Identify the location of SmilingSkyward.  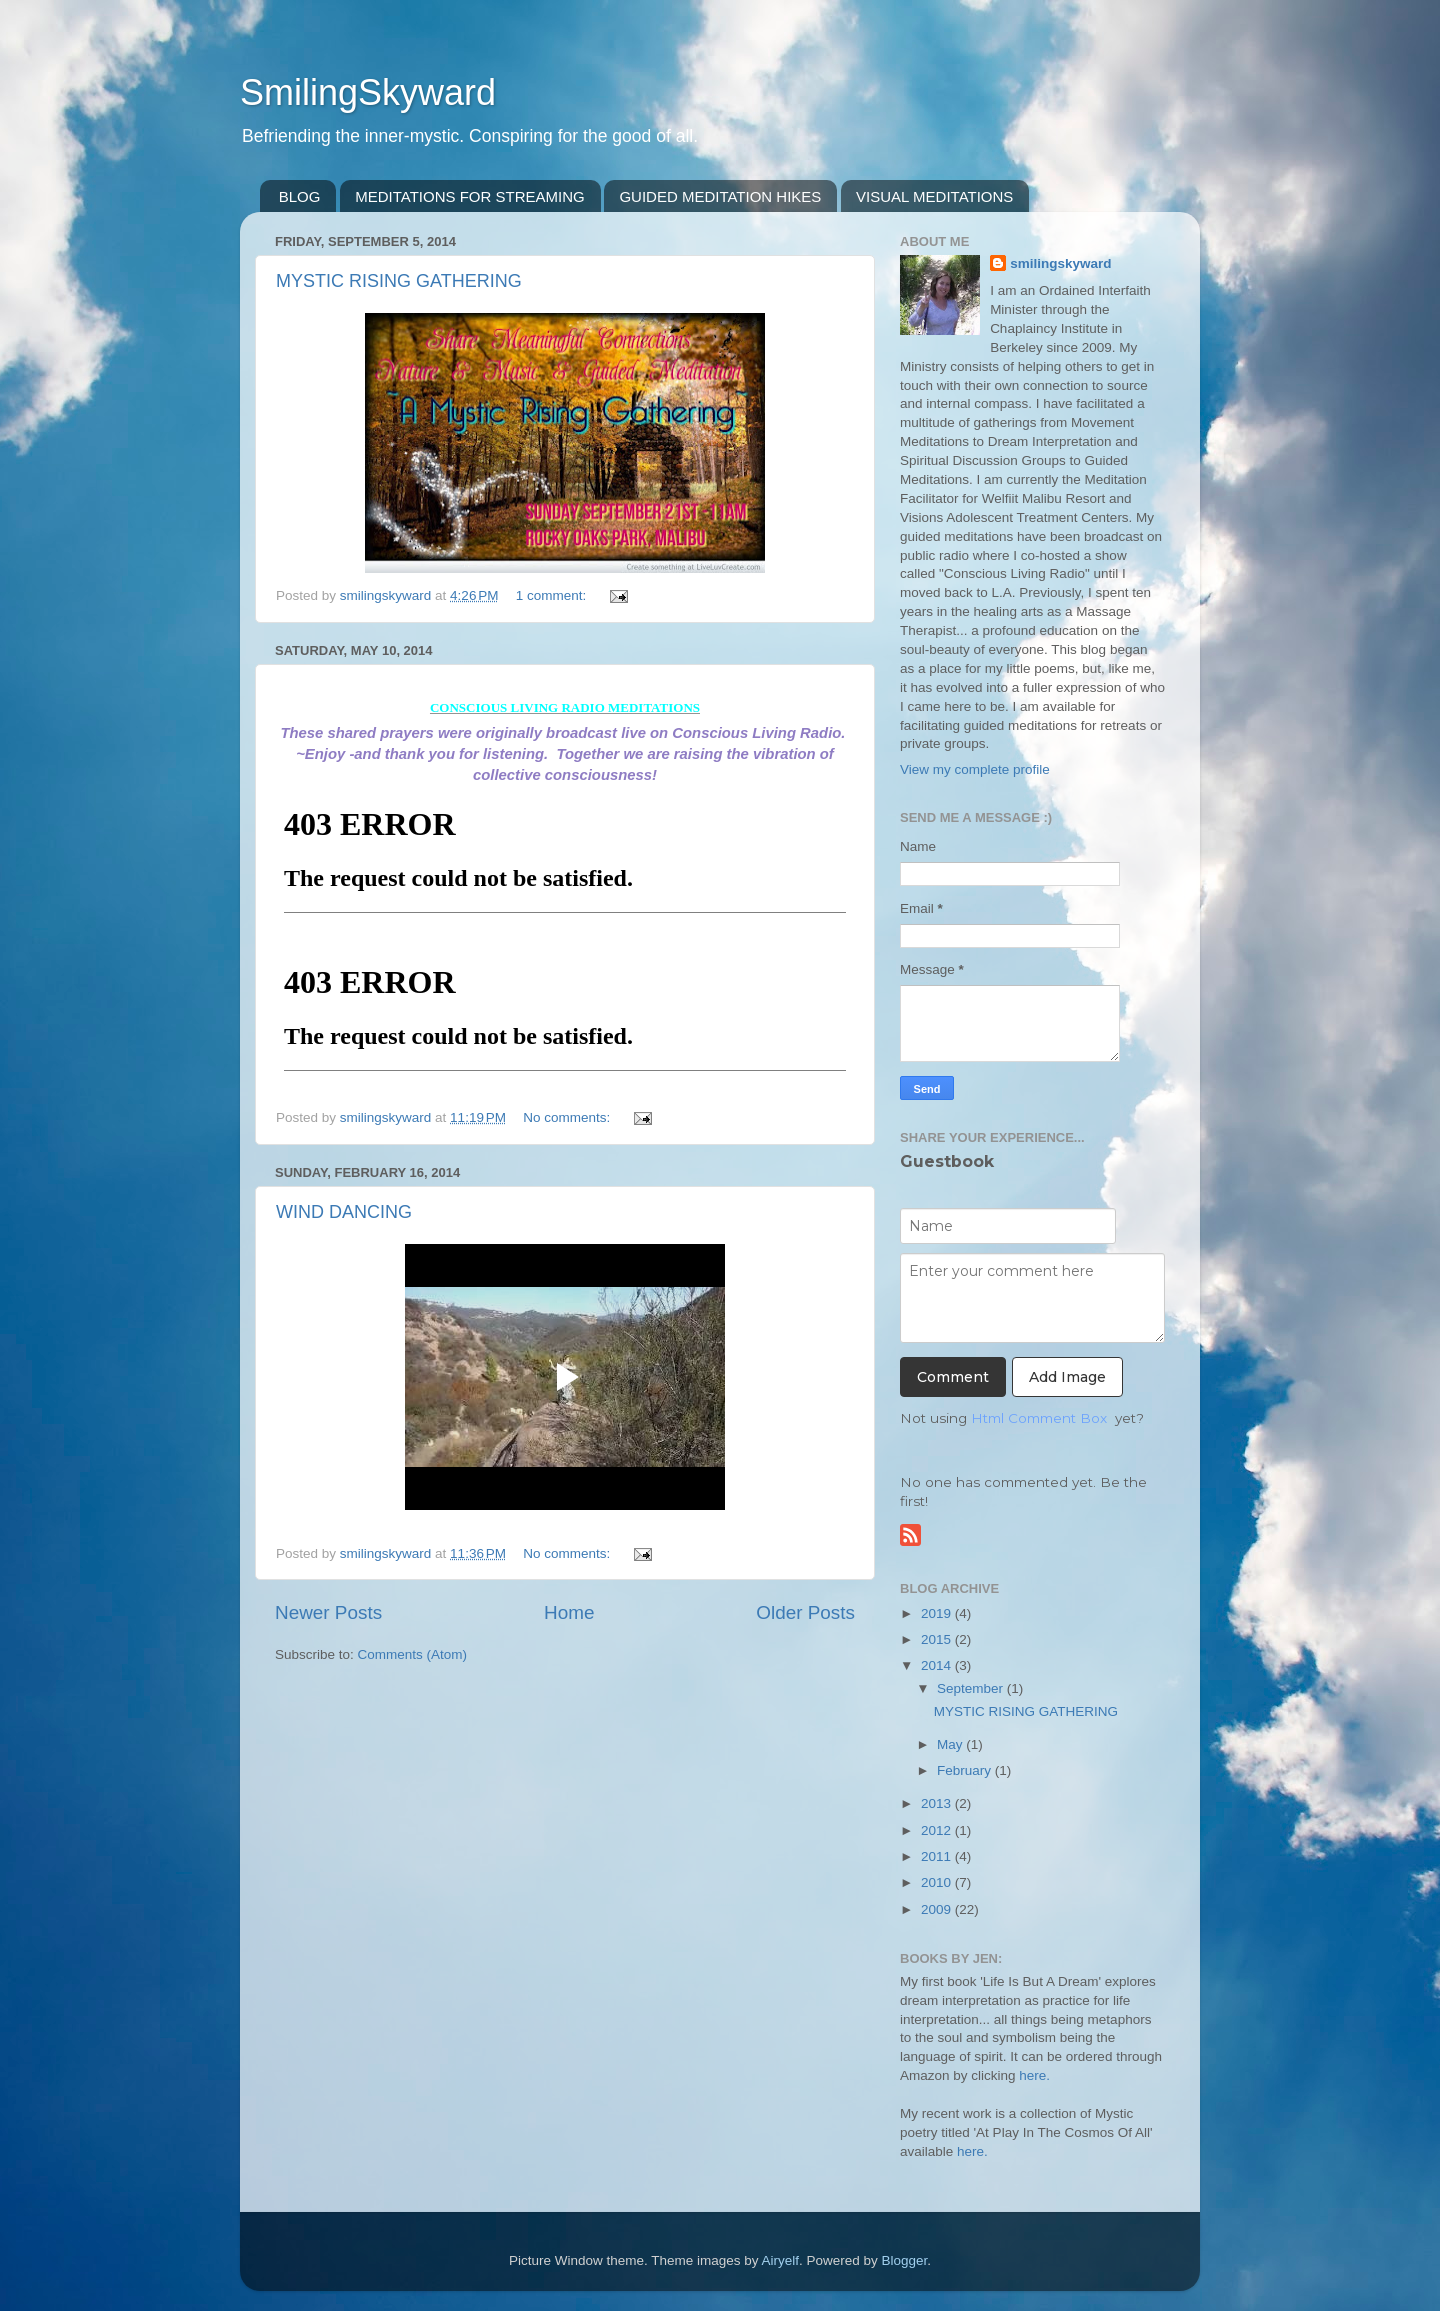
(368, 92).